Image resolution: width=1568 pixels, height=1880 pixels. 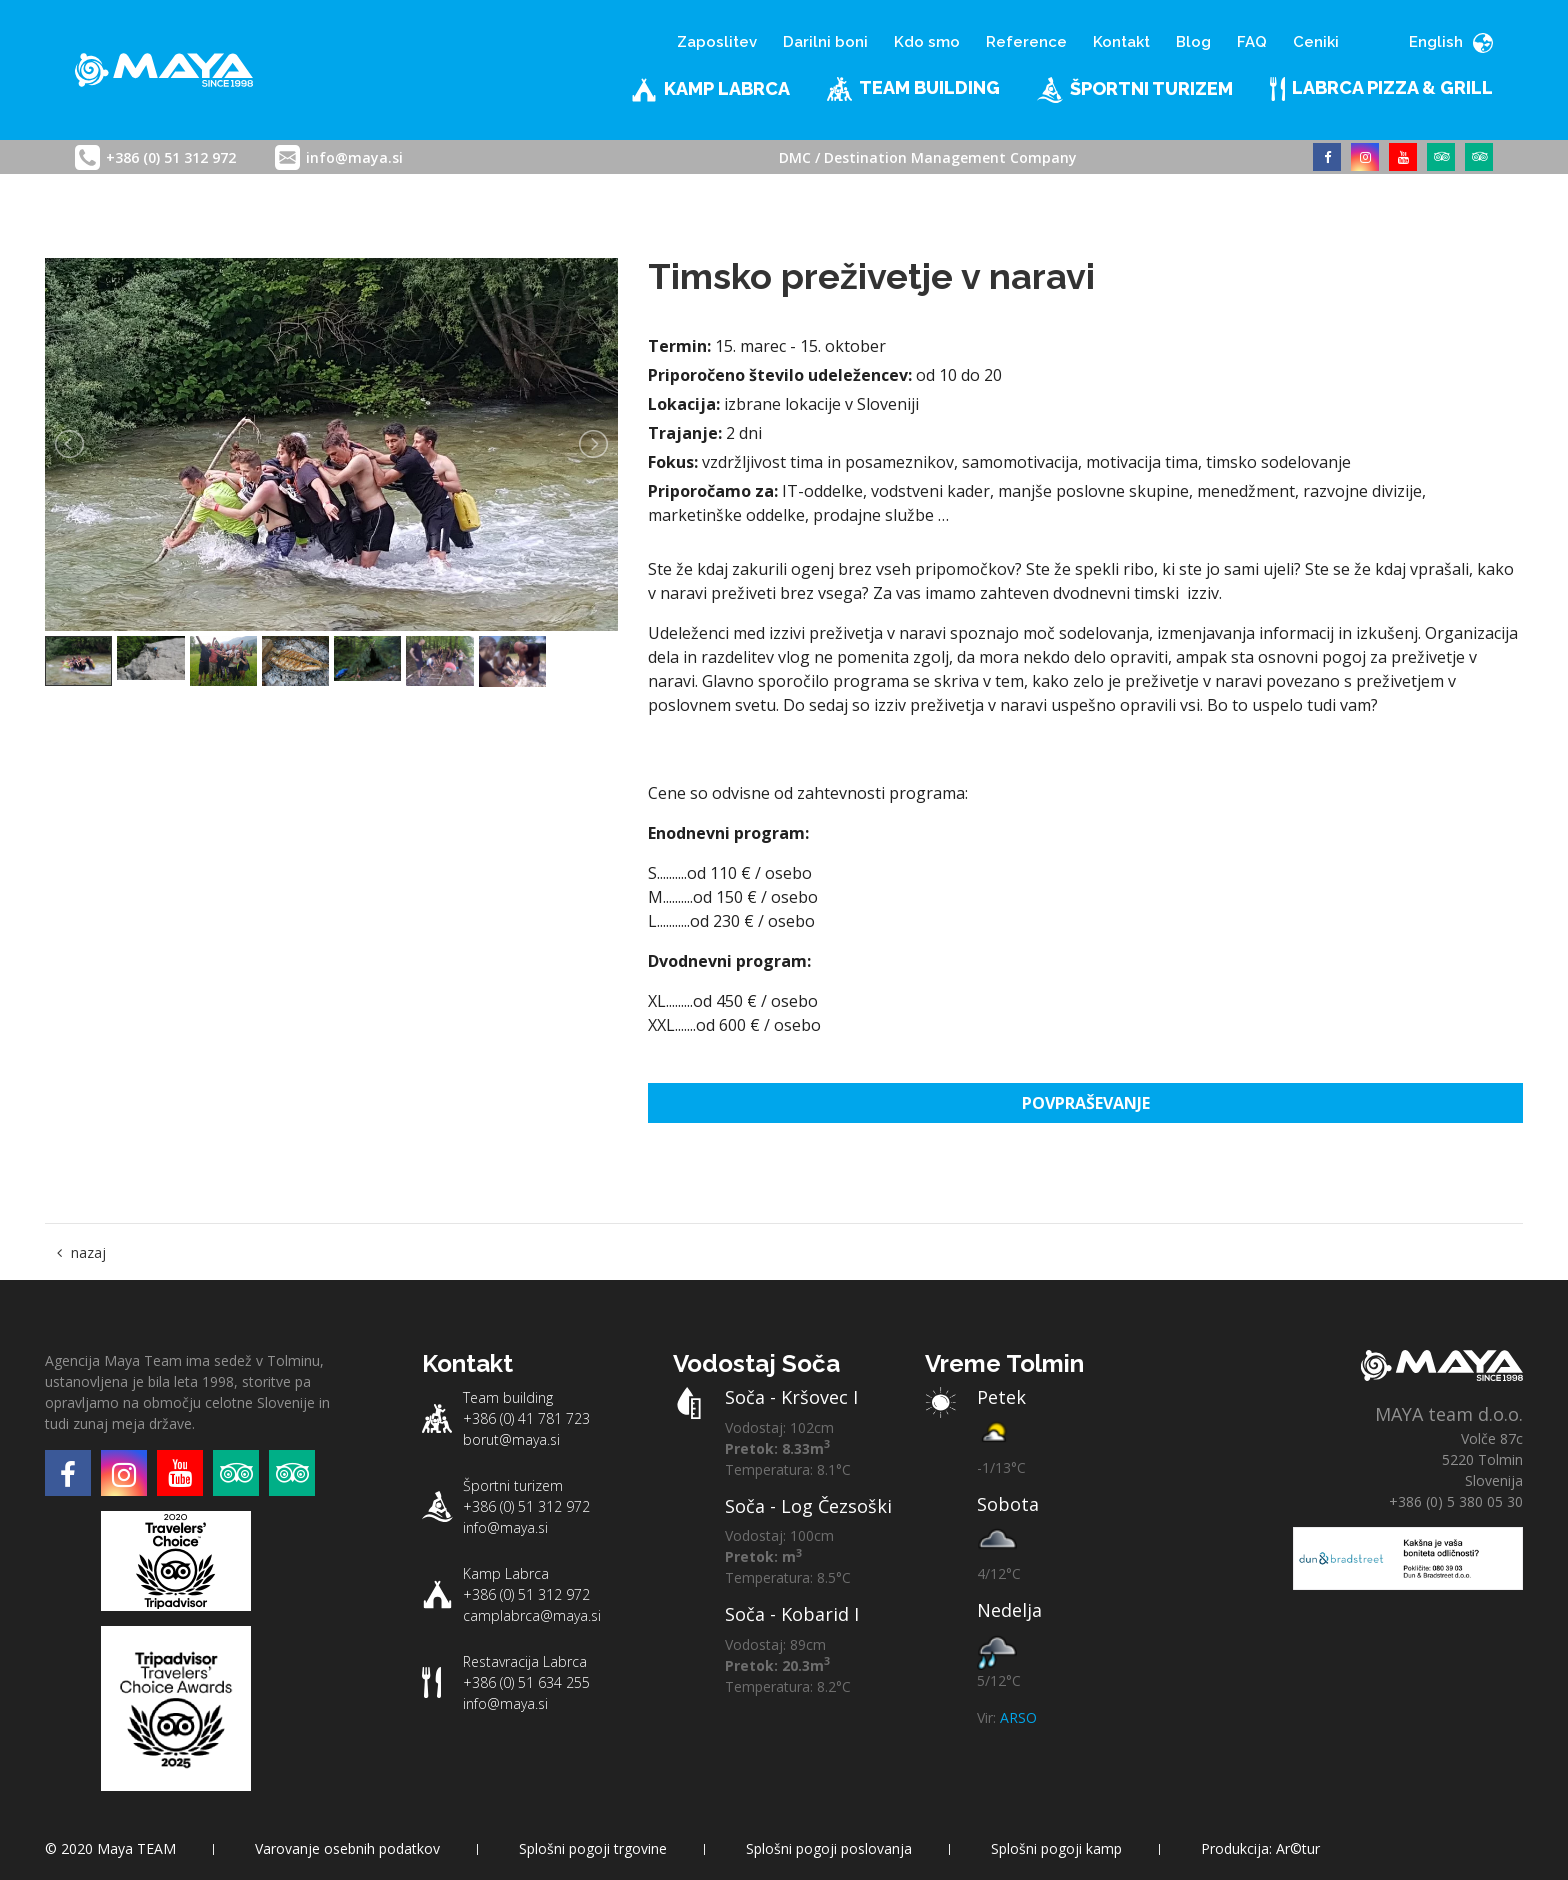 What do you see at coordinates (1451, 42) in the screenshot?
I see `English` at bounding box center [1451, 42].